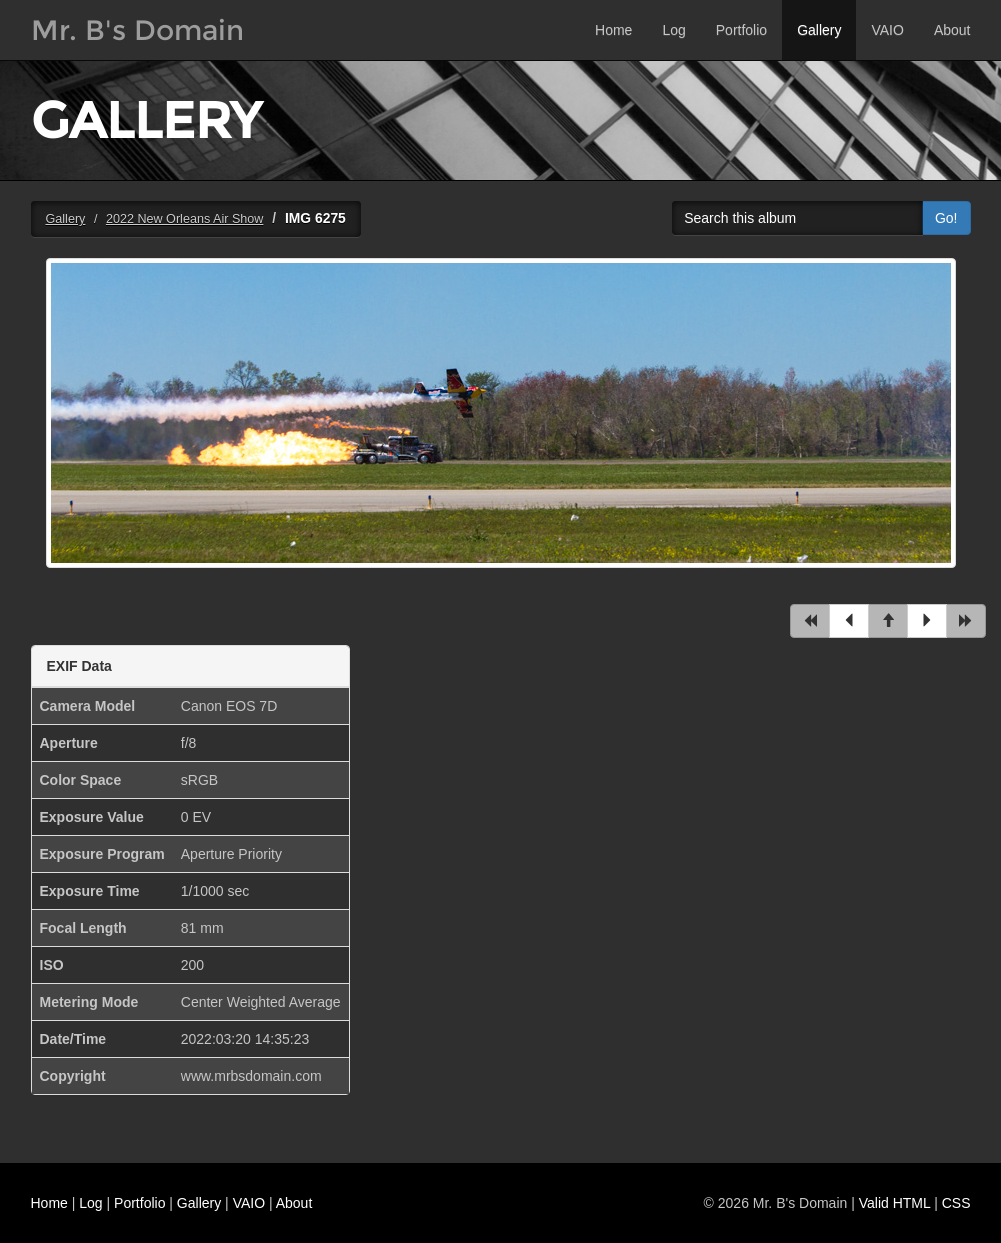  Describe the element at coordinates (741, 30) in the screenshot. I see `Portfolio` at that location.